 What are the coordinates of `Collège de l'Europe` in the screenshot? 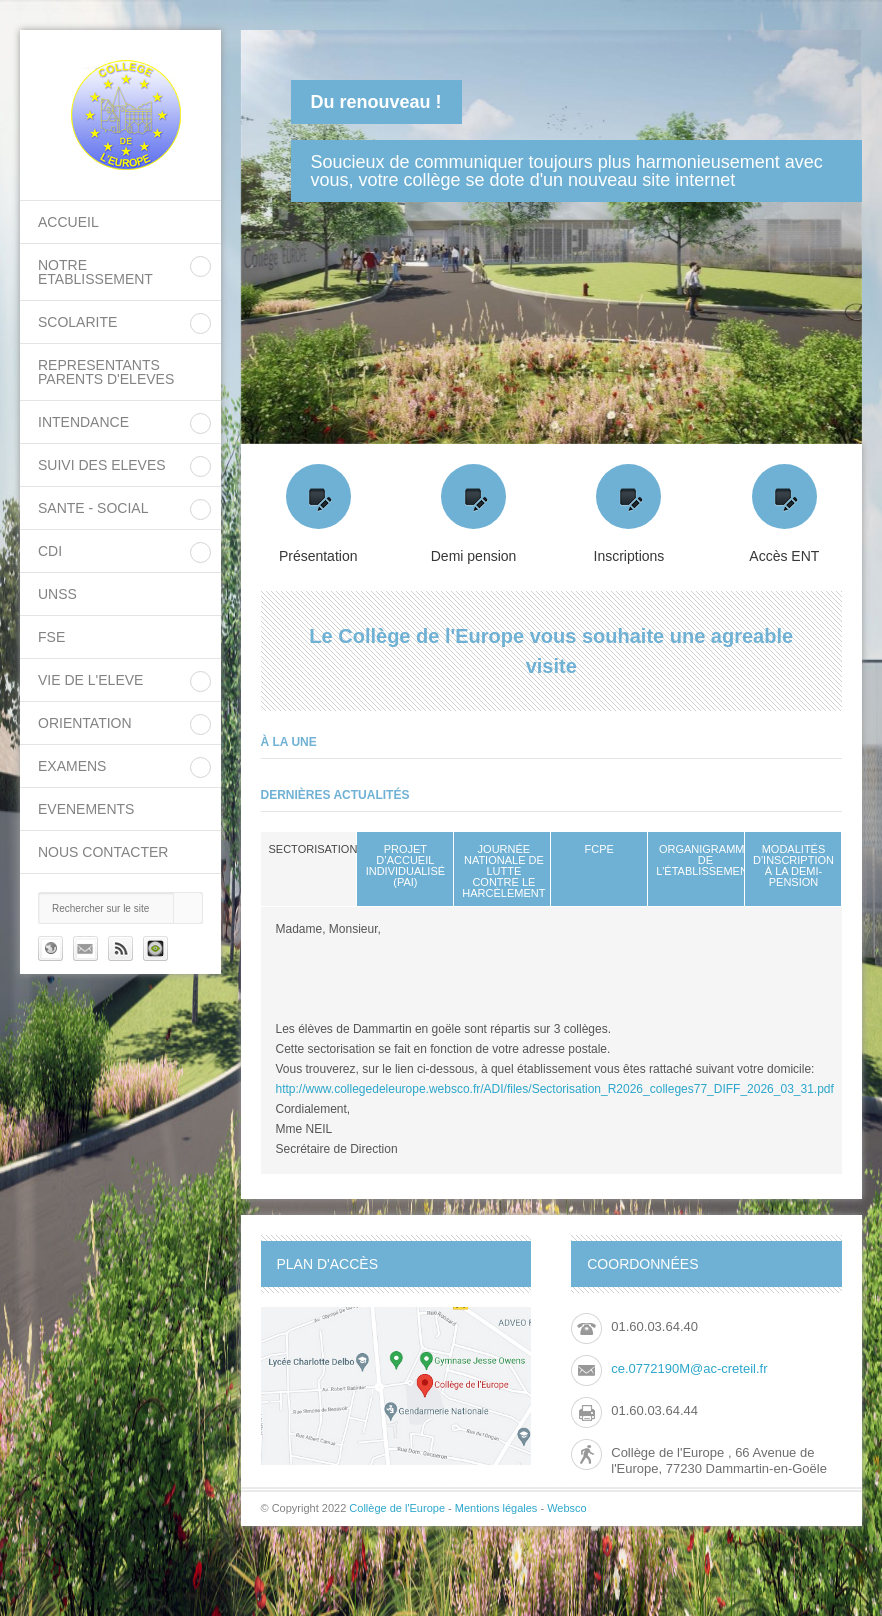 It's located at (398, 1508).